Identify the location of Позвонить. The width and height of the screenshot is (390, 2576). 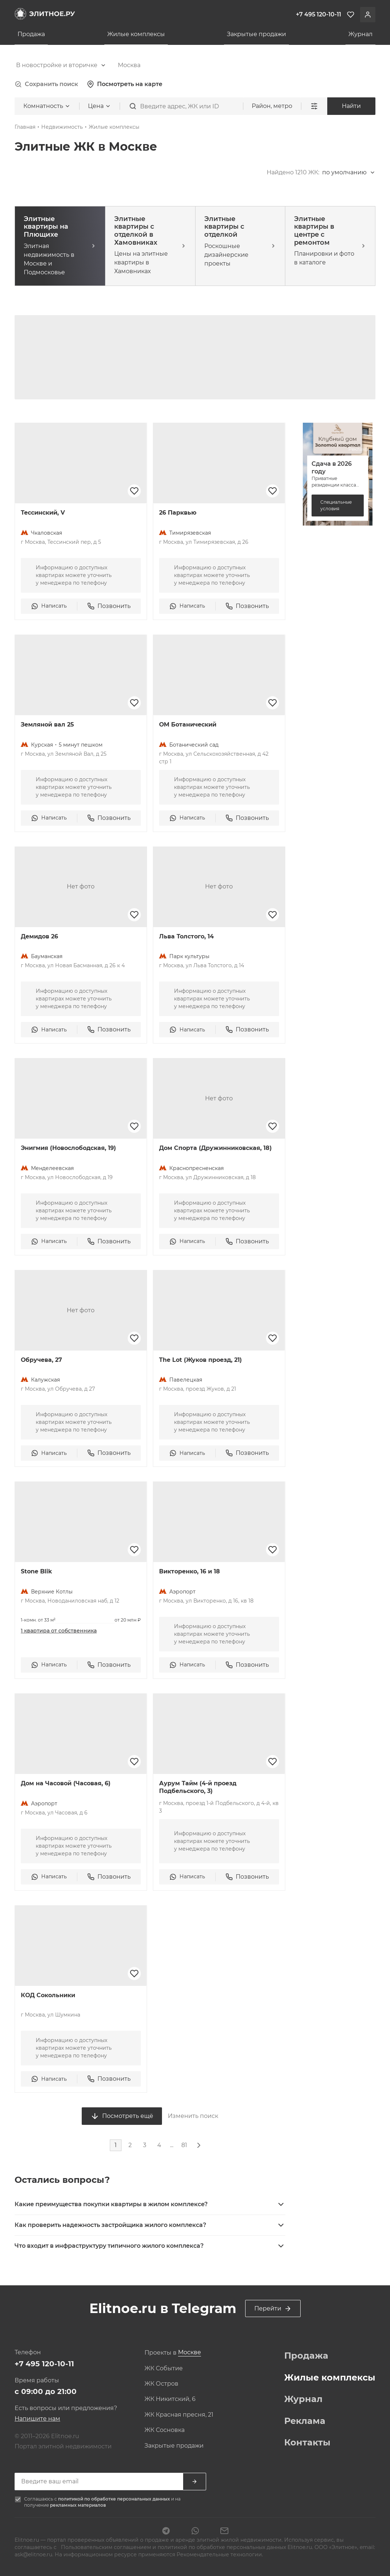
(109, 606).